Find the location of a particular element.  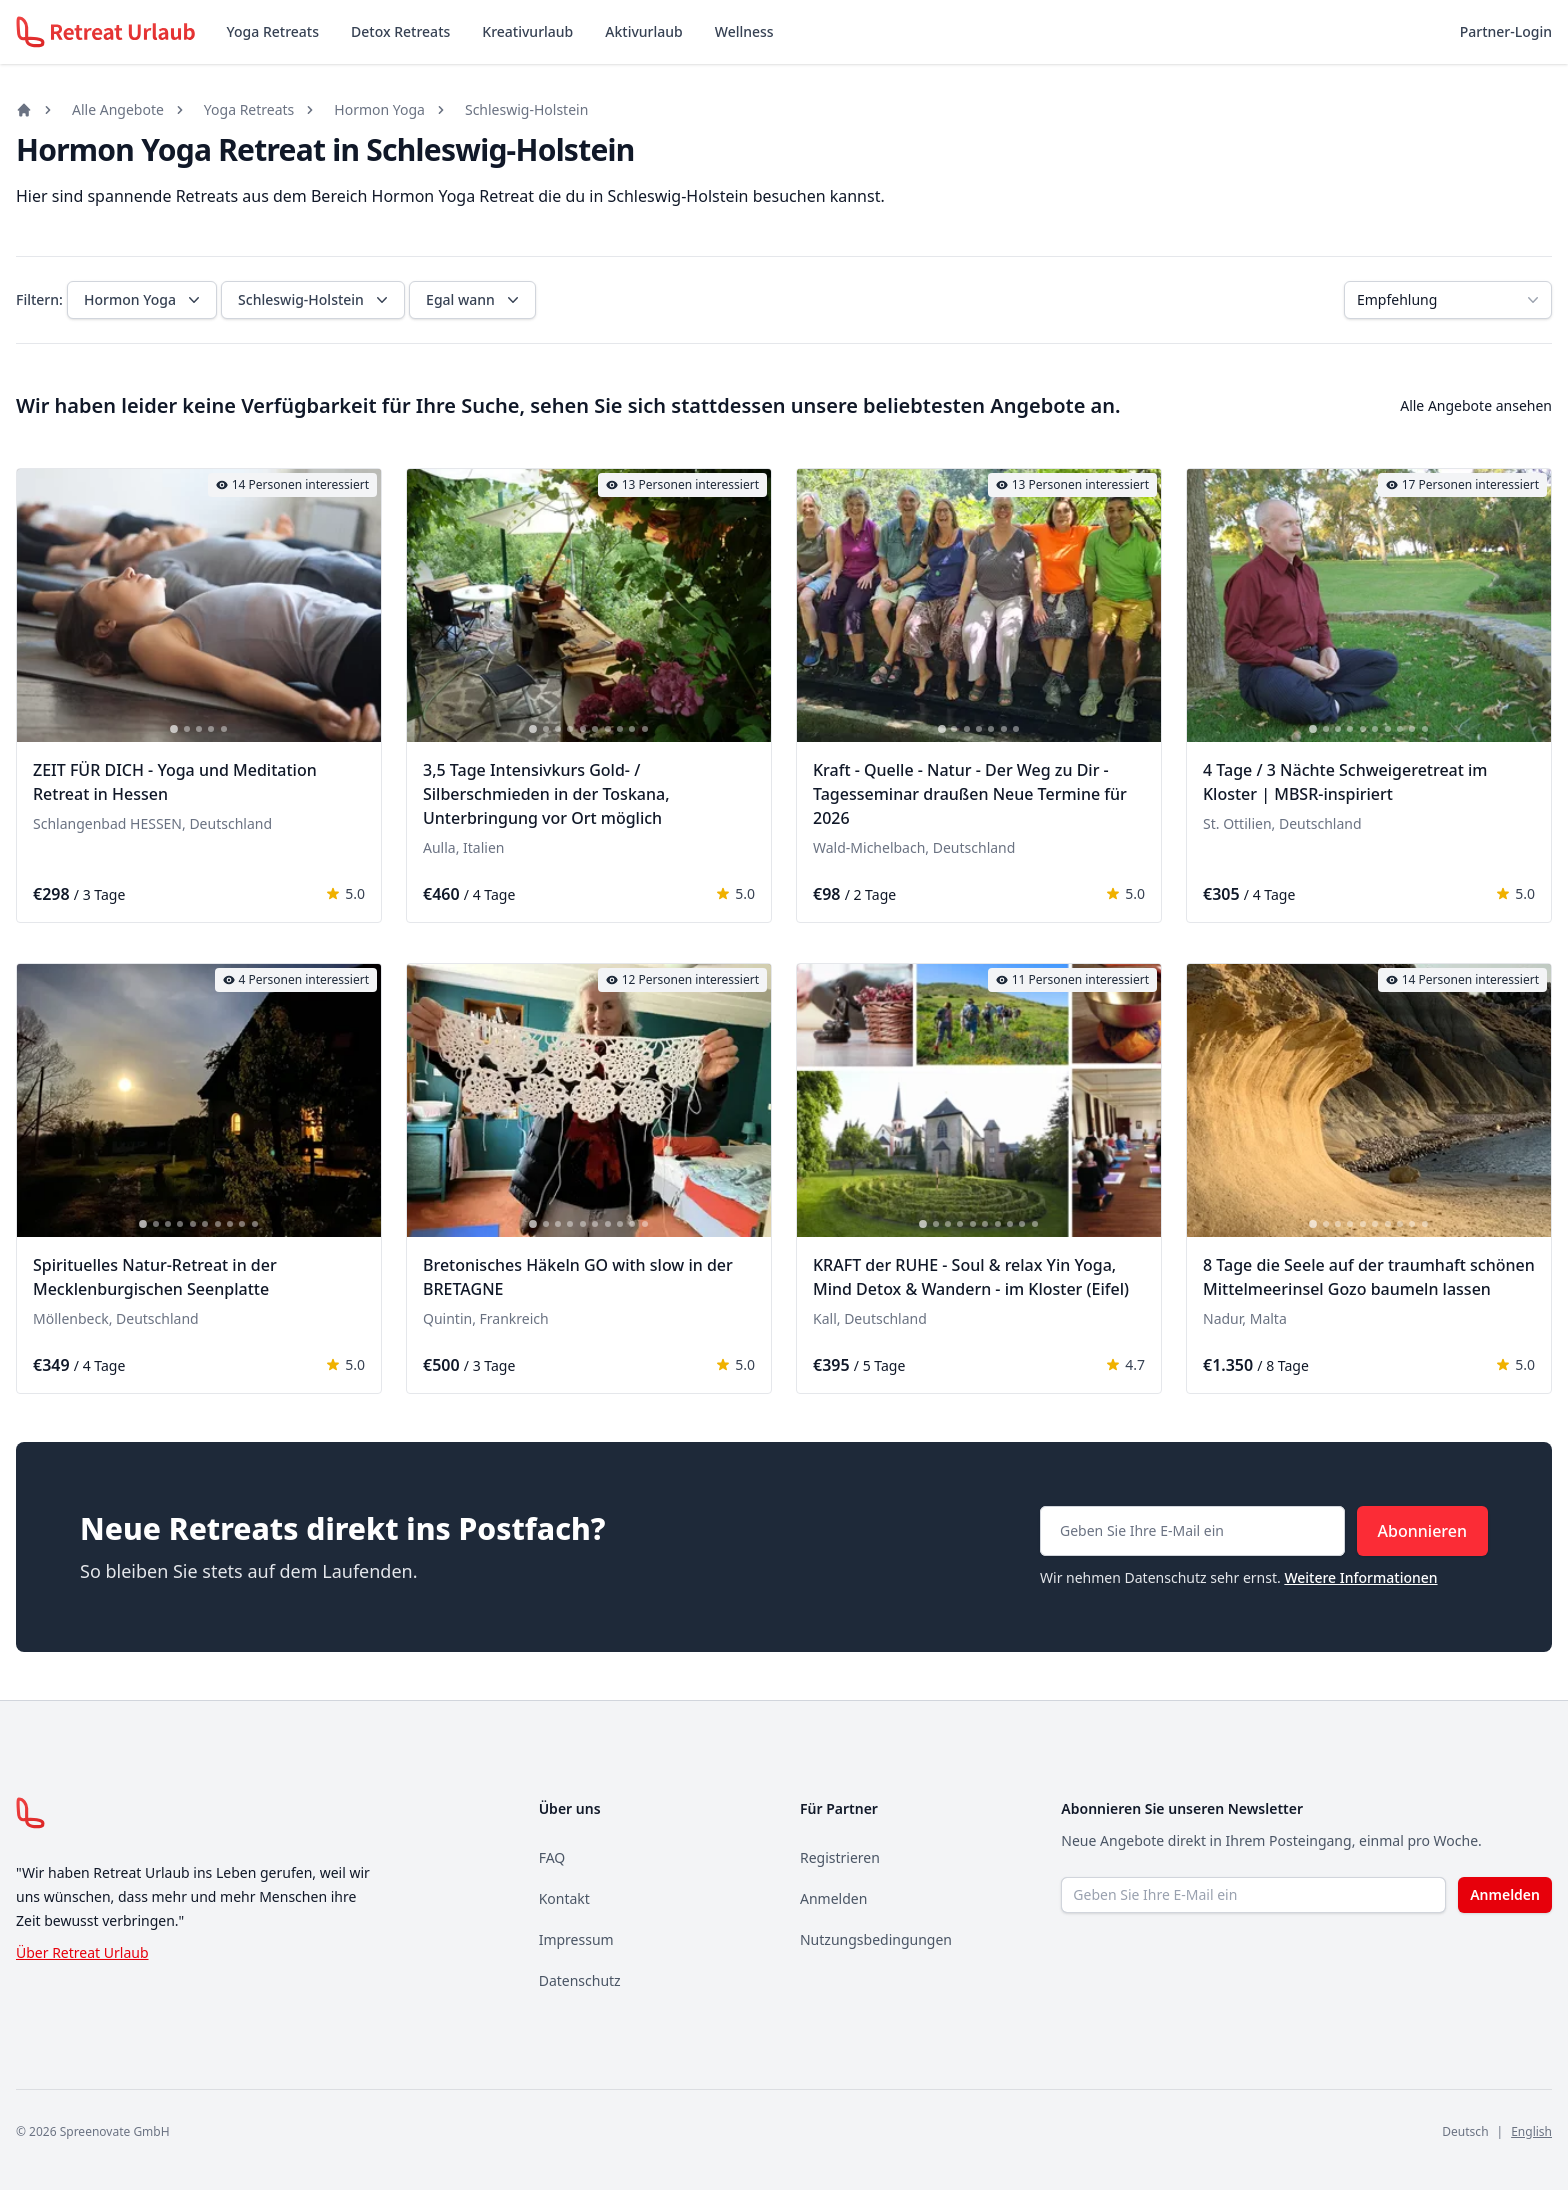

English is located at coordinates (1531, 2131).